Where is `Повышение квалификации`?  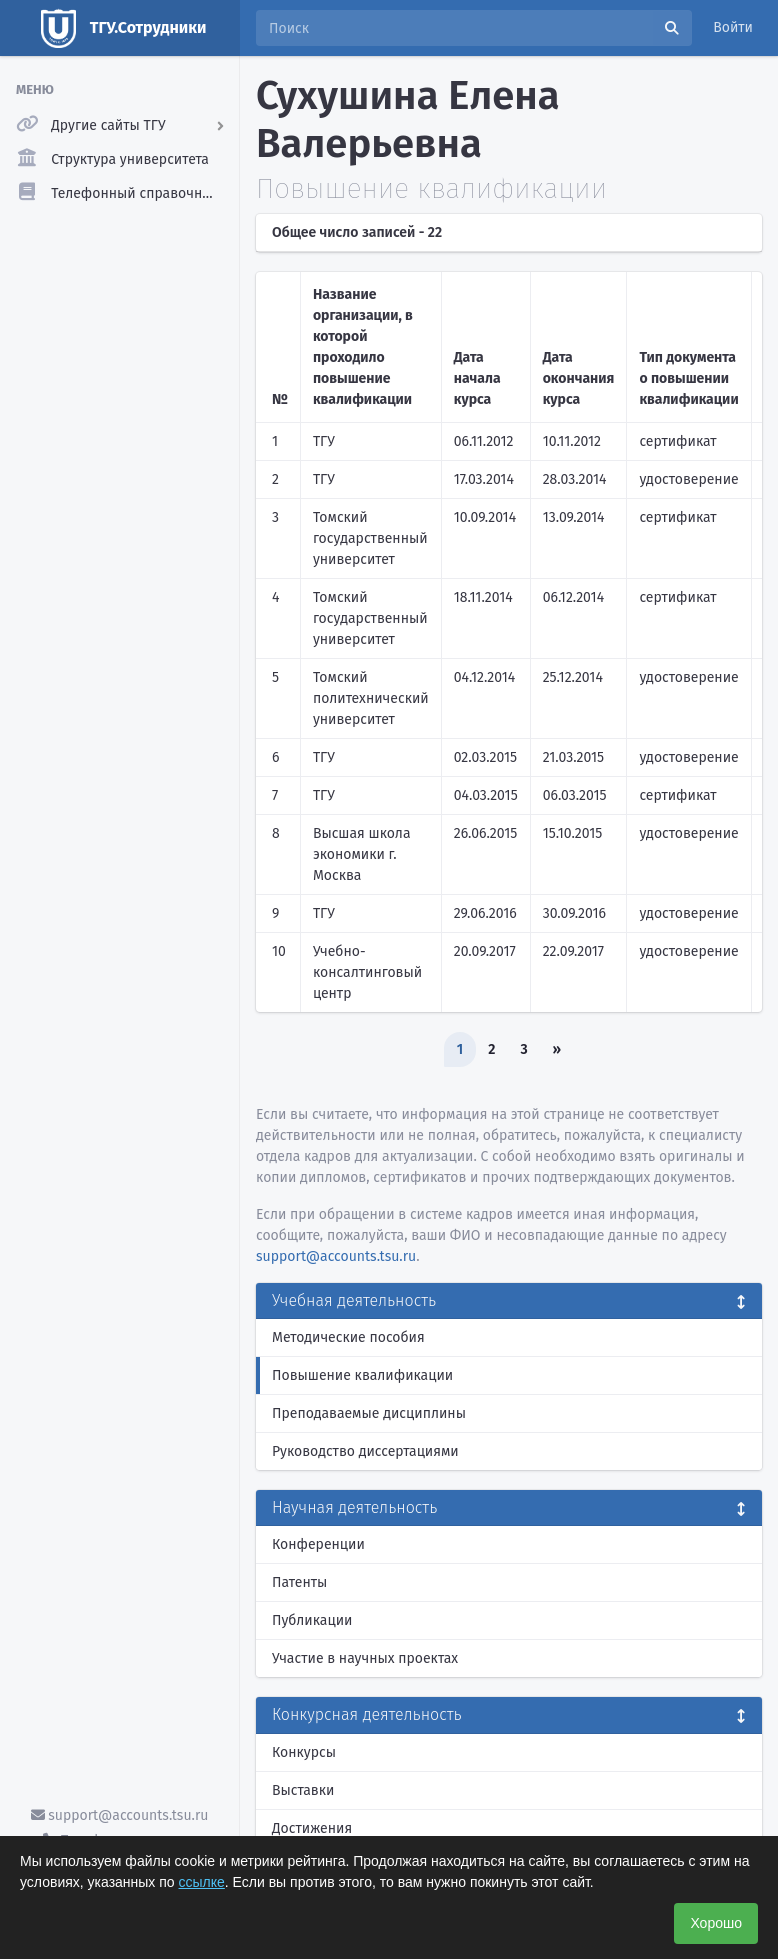
Повышение квалификации is located at coordinates (362, 1375).